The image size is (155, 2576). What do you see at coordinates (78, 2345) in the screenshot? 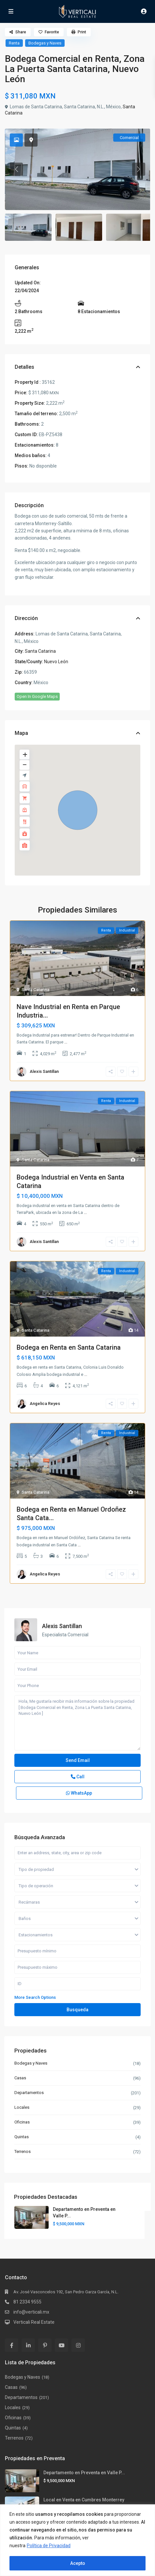
I see `[instagram]` at bounding box center [78, 2345].